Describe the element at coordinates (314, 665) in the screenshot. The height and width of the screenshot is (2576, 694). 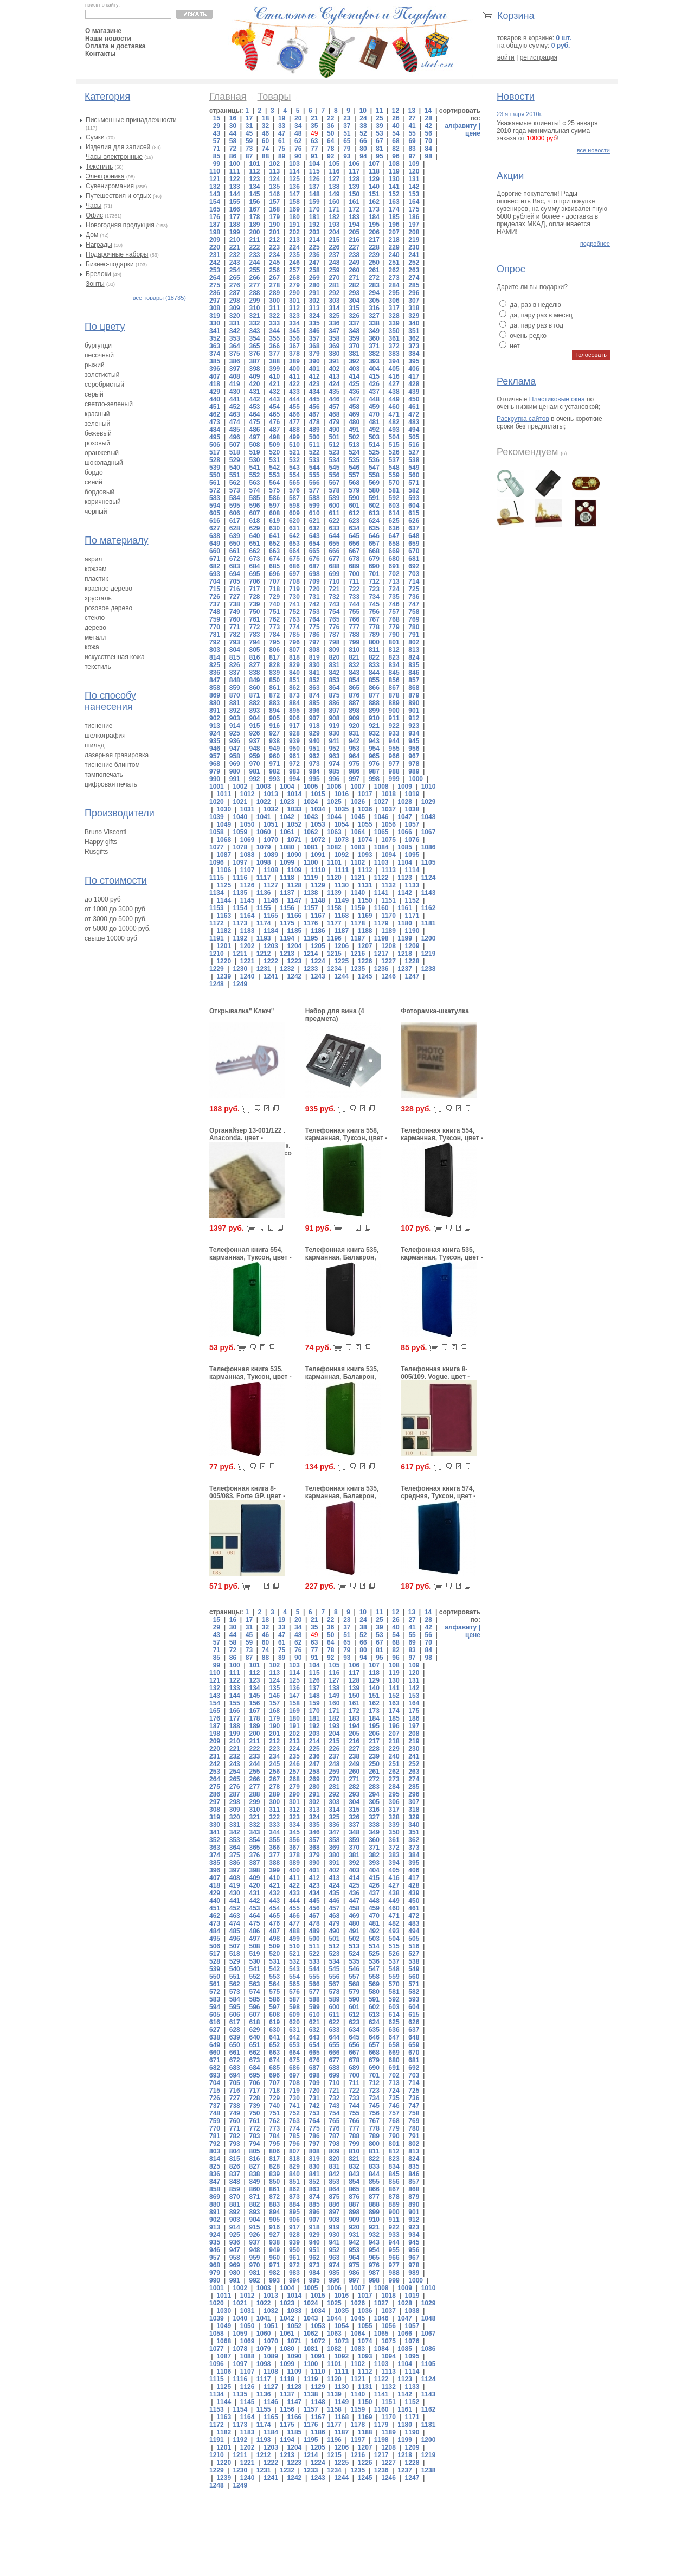
I see `830` at that location.